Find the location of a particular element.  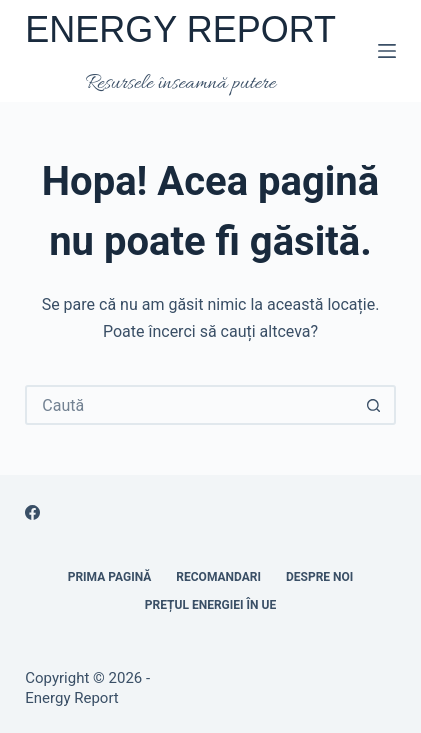

[Caută...] is located at coordinates (190, 405).